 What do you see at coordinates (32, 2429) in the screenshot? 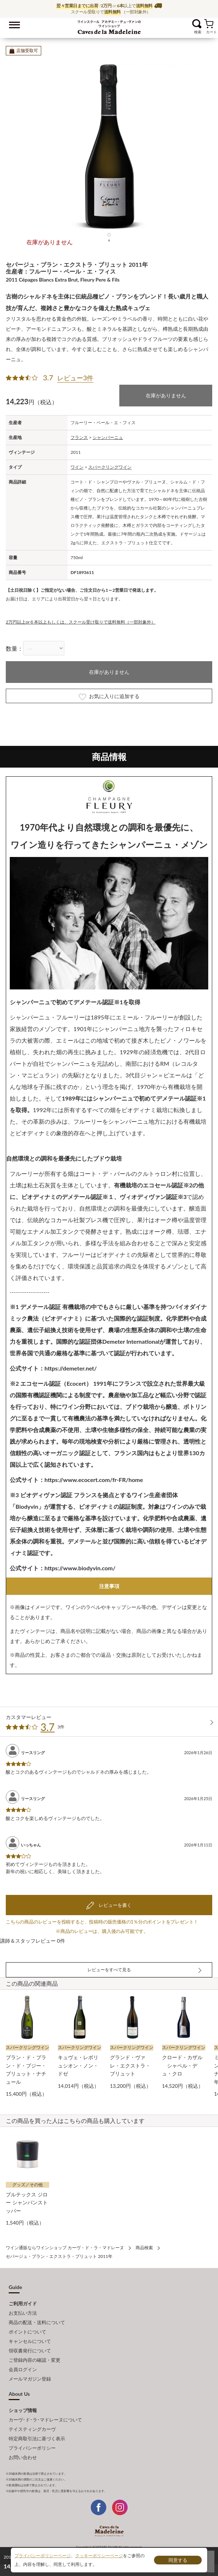
I see `テイスティングカーヴ` at bounding box center [32, 2429].